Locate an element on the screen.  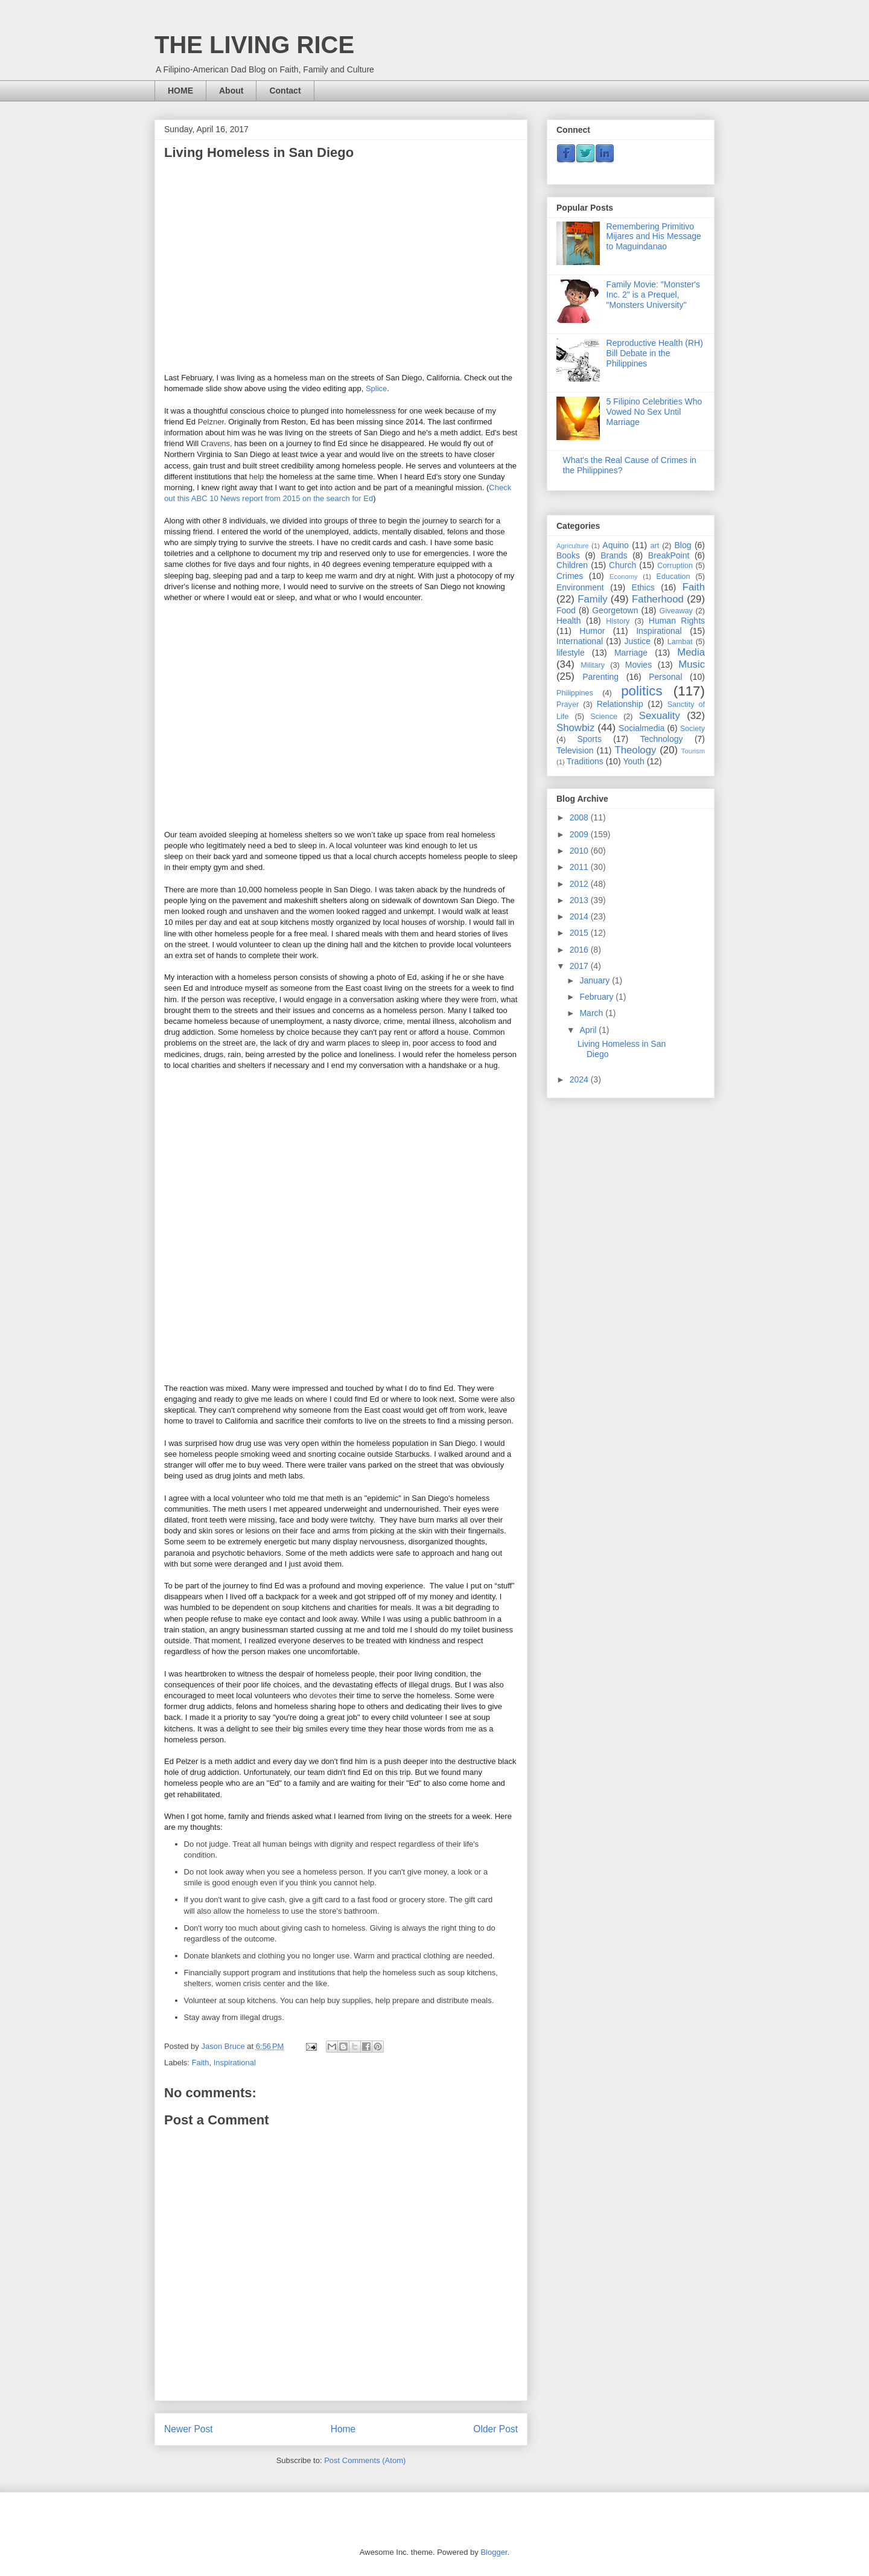
Prayer is located at coordinates (567, 704).